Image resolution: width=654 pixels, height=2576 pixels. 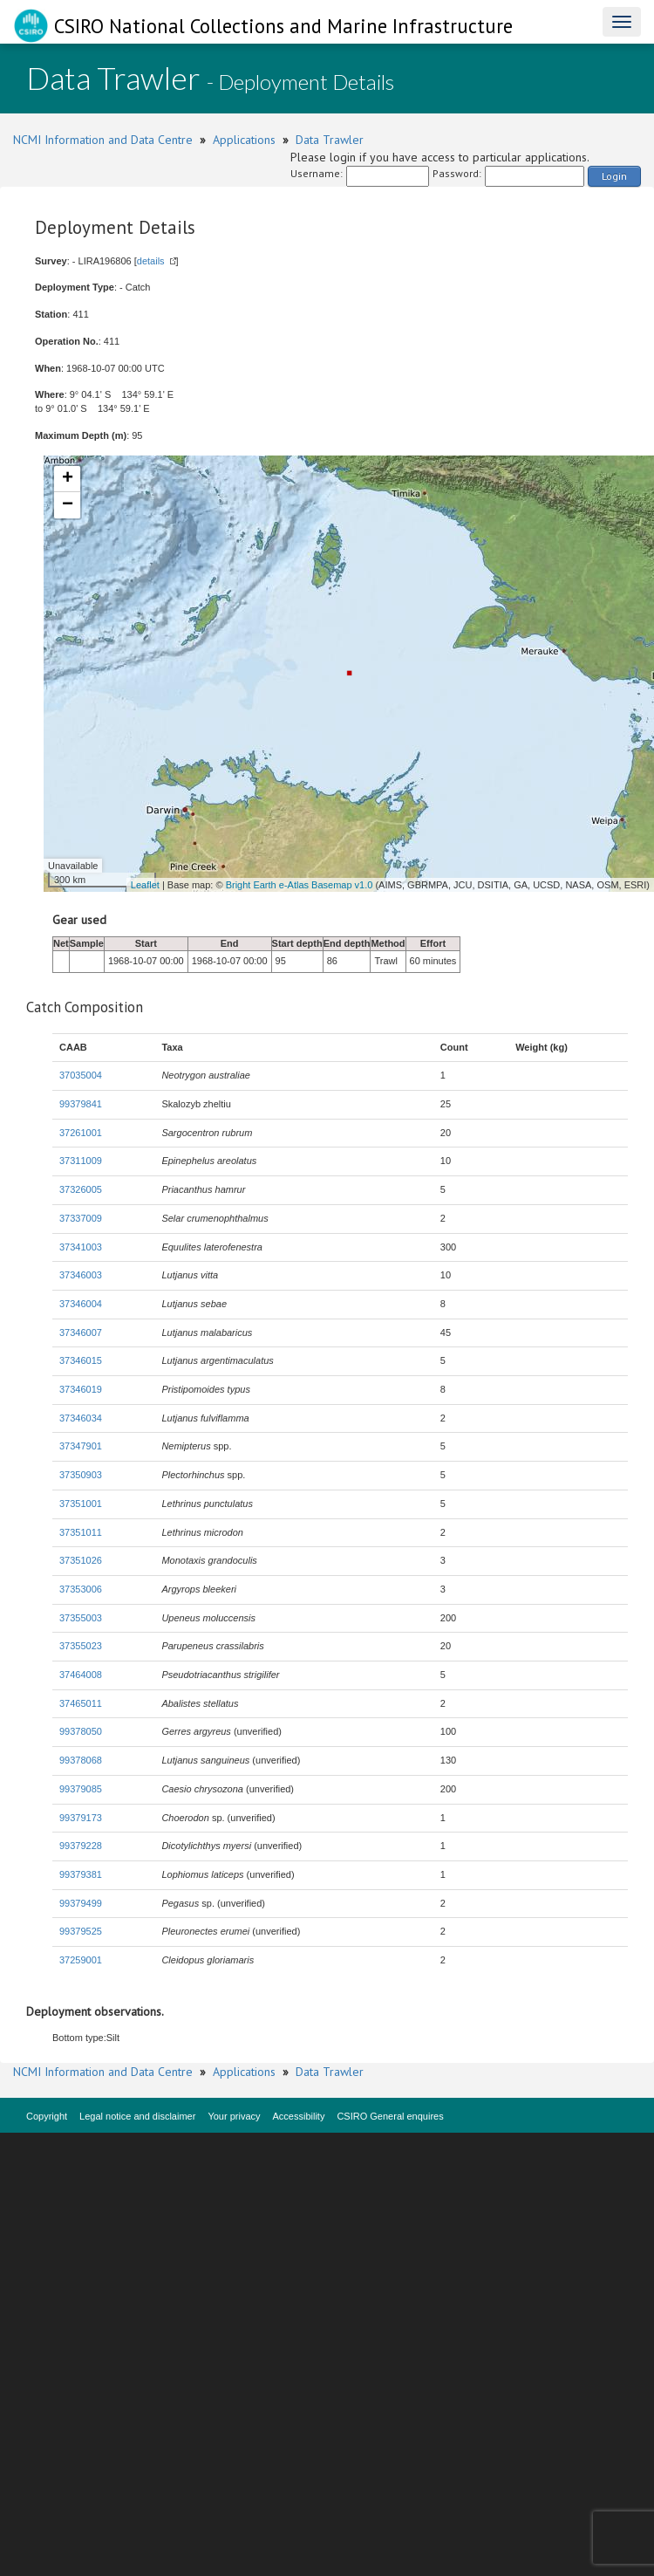 I want to click on − [button], so click(x=67, y=505).